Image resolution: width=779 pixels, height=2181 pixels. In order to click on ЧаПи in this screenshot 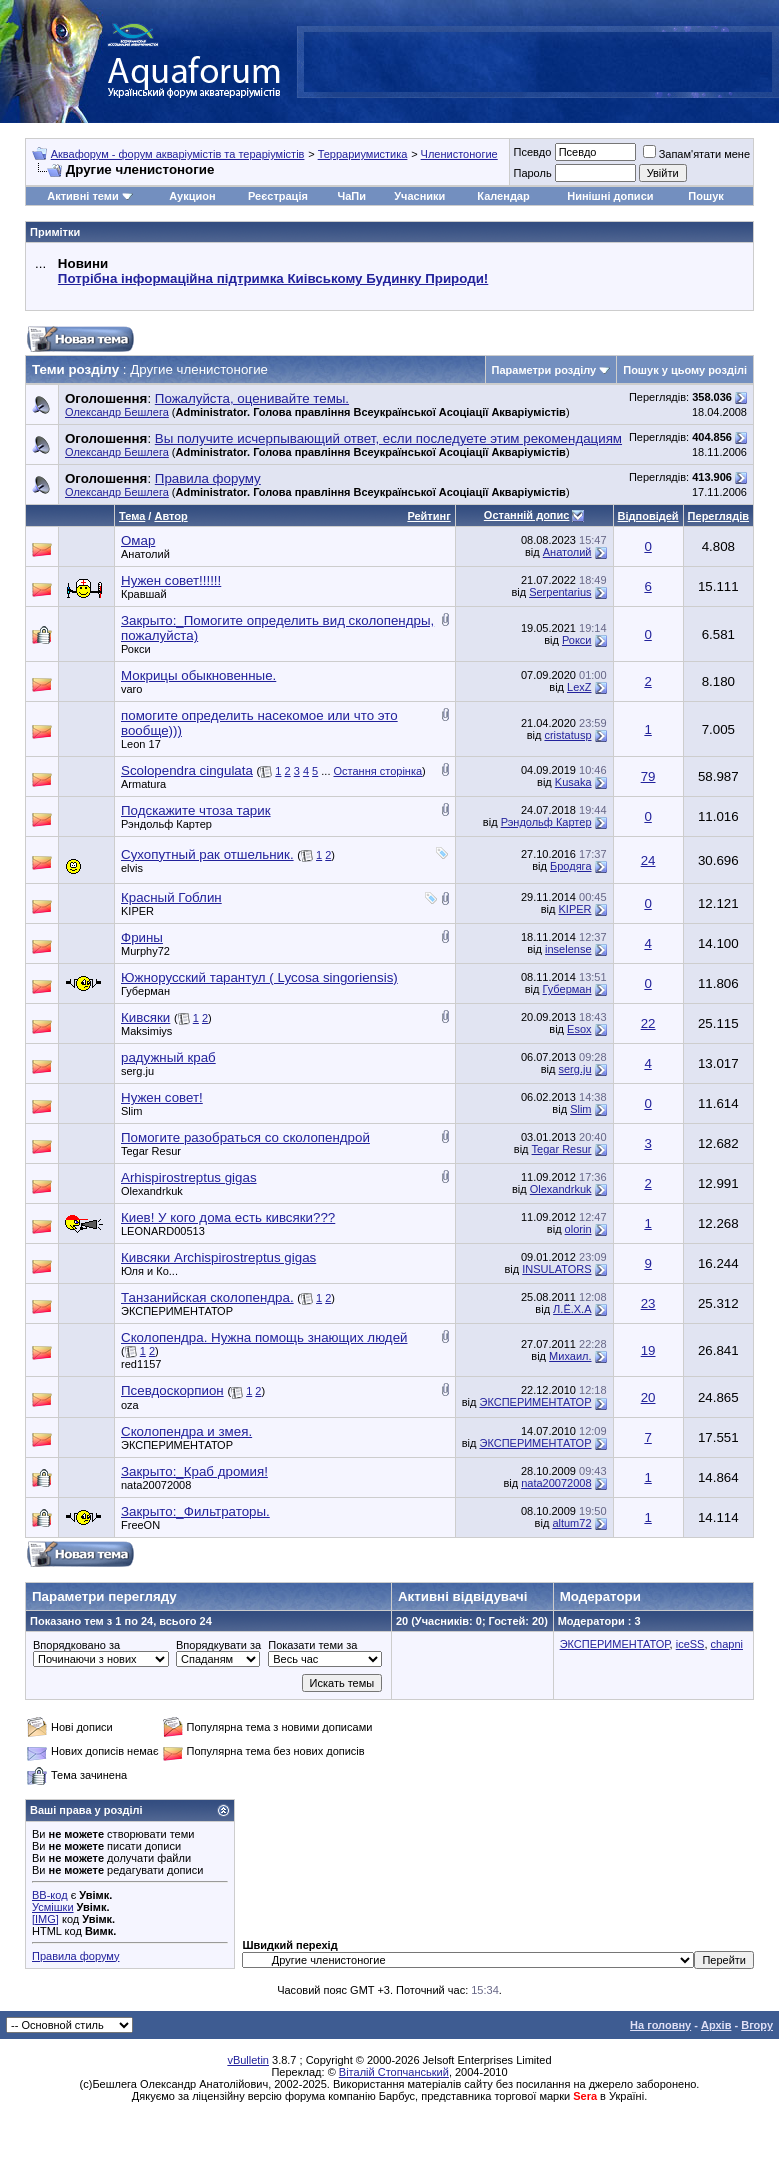, I will do `click(351, 196)`.